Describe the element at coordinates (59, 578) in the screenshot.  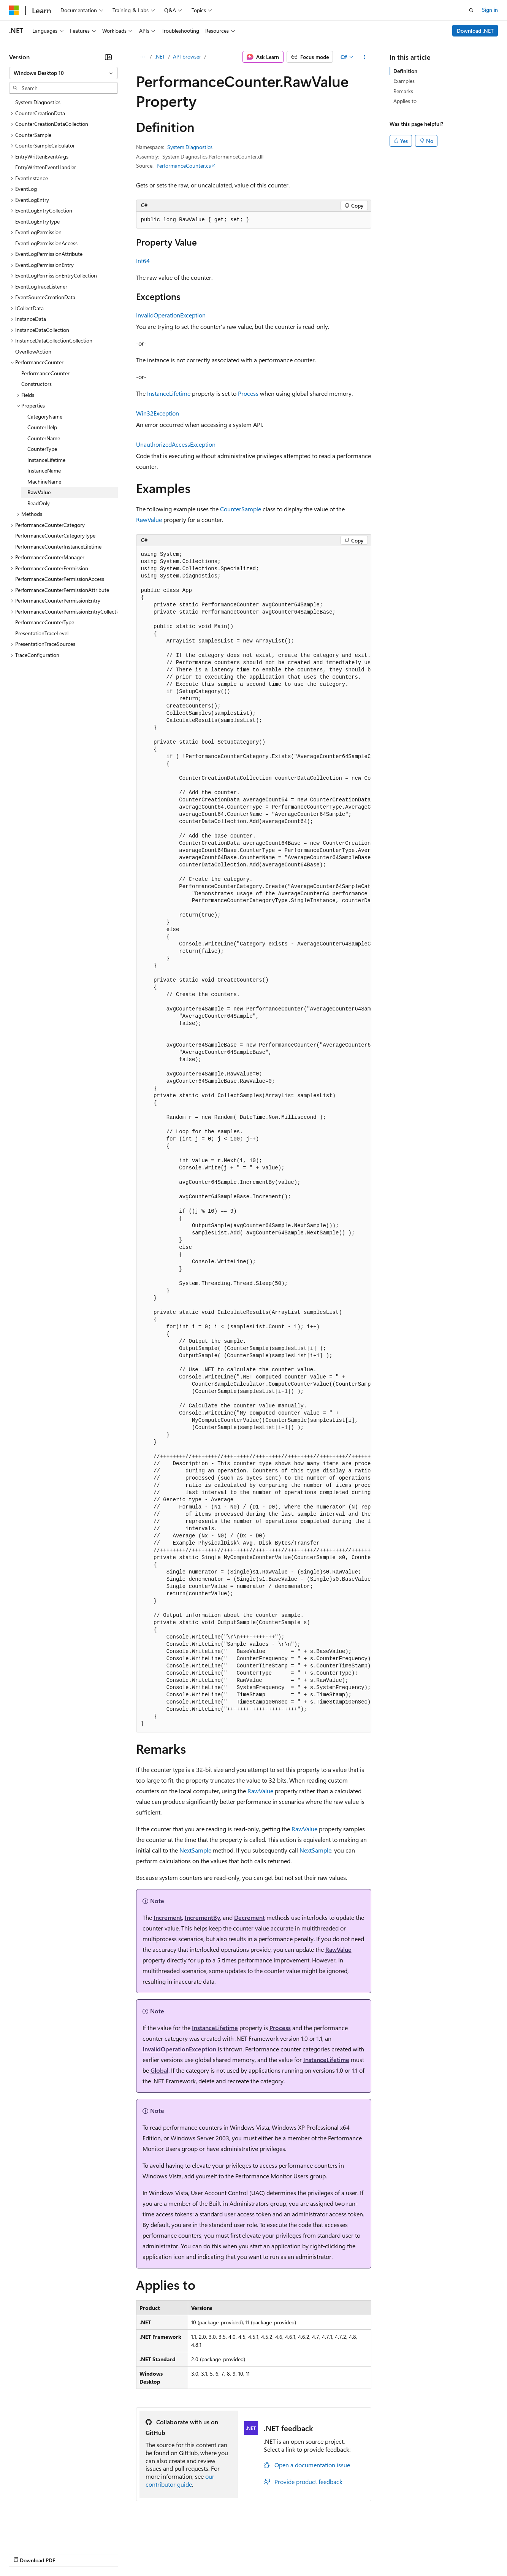
I see `PerformanceCounterPermissionAccess [treeitem]` at that location.